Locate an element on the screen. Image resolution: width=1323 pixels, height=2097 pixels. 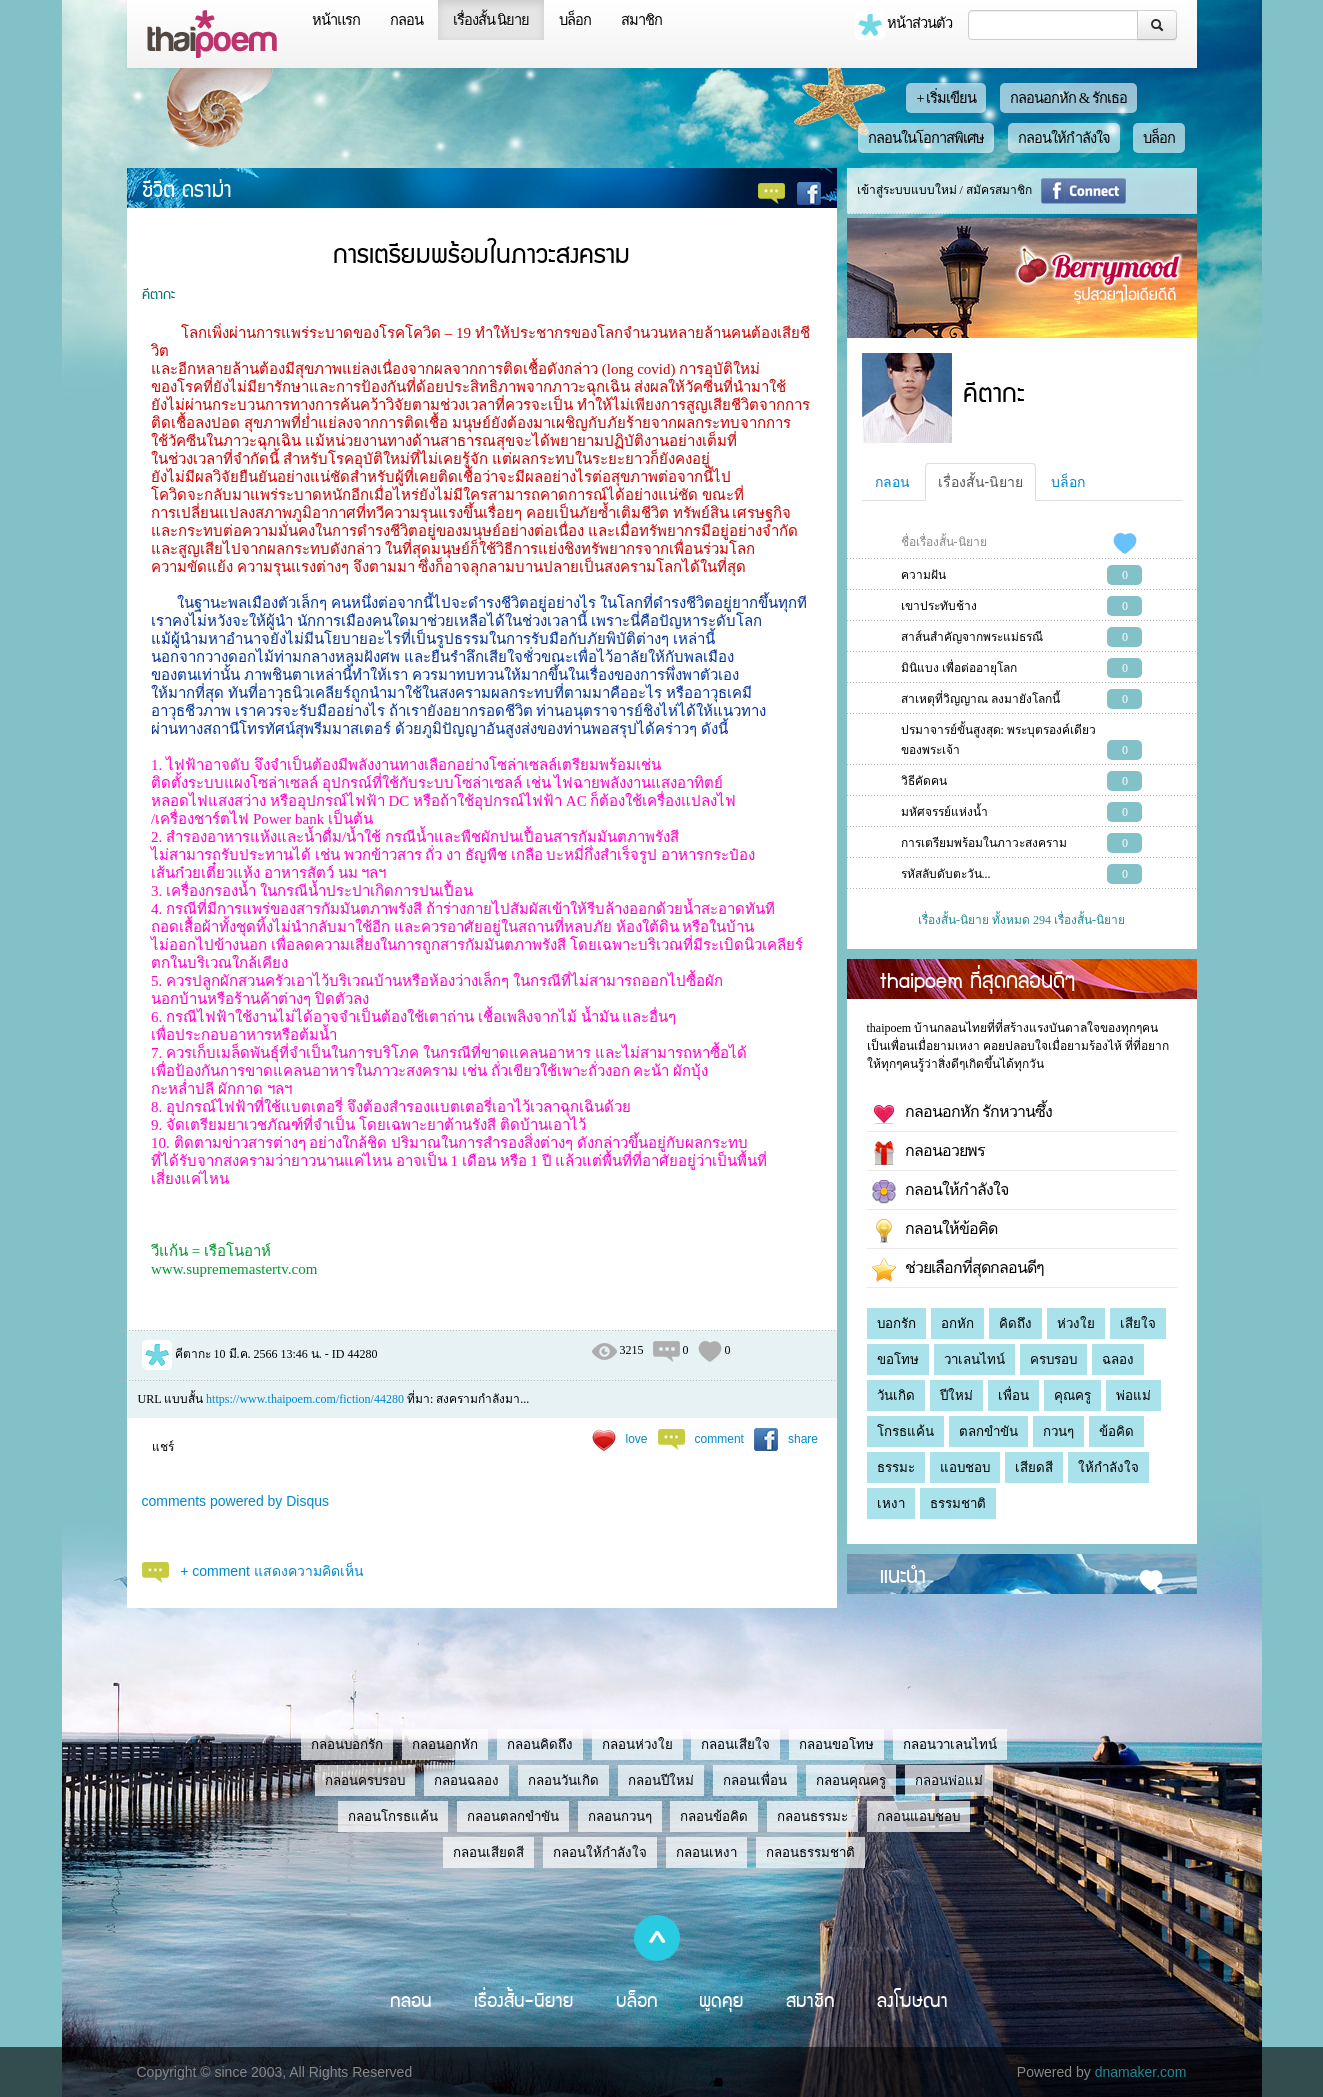
วิธีคัดคน is located at coordinates (924, 781).